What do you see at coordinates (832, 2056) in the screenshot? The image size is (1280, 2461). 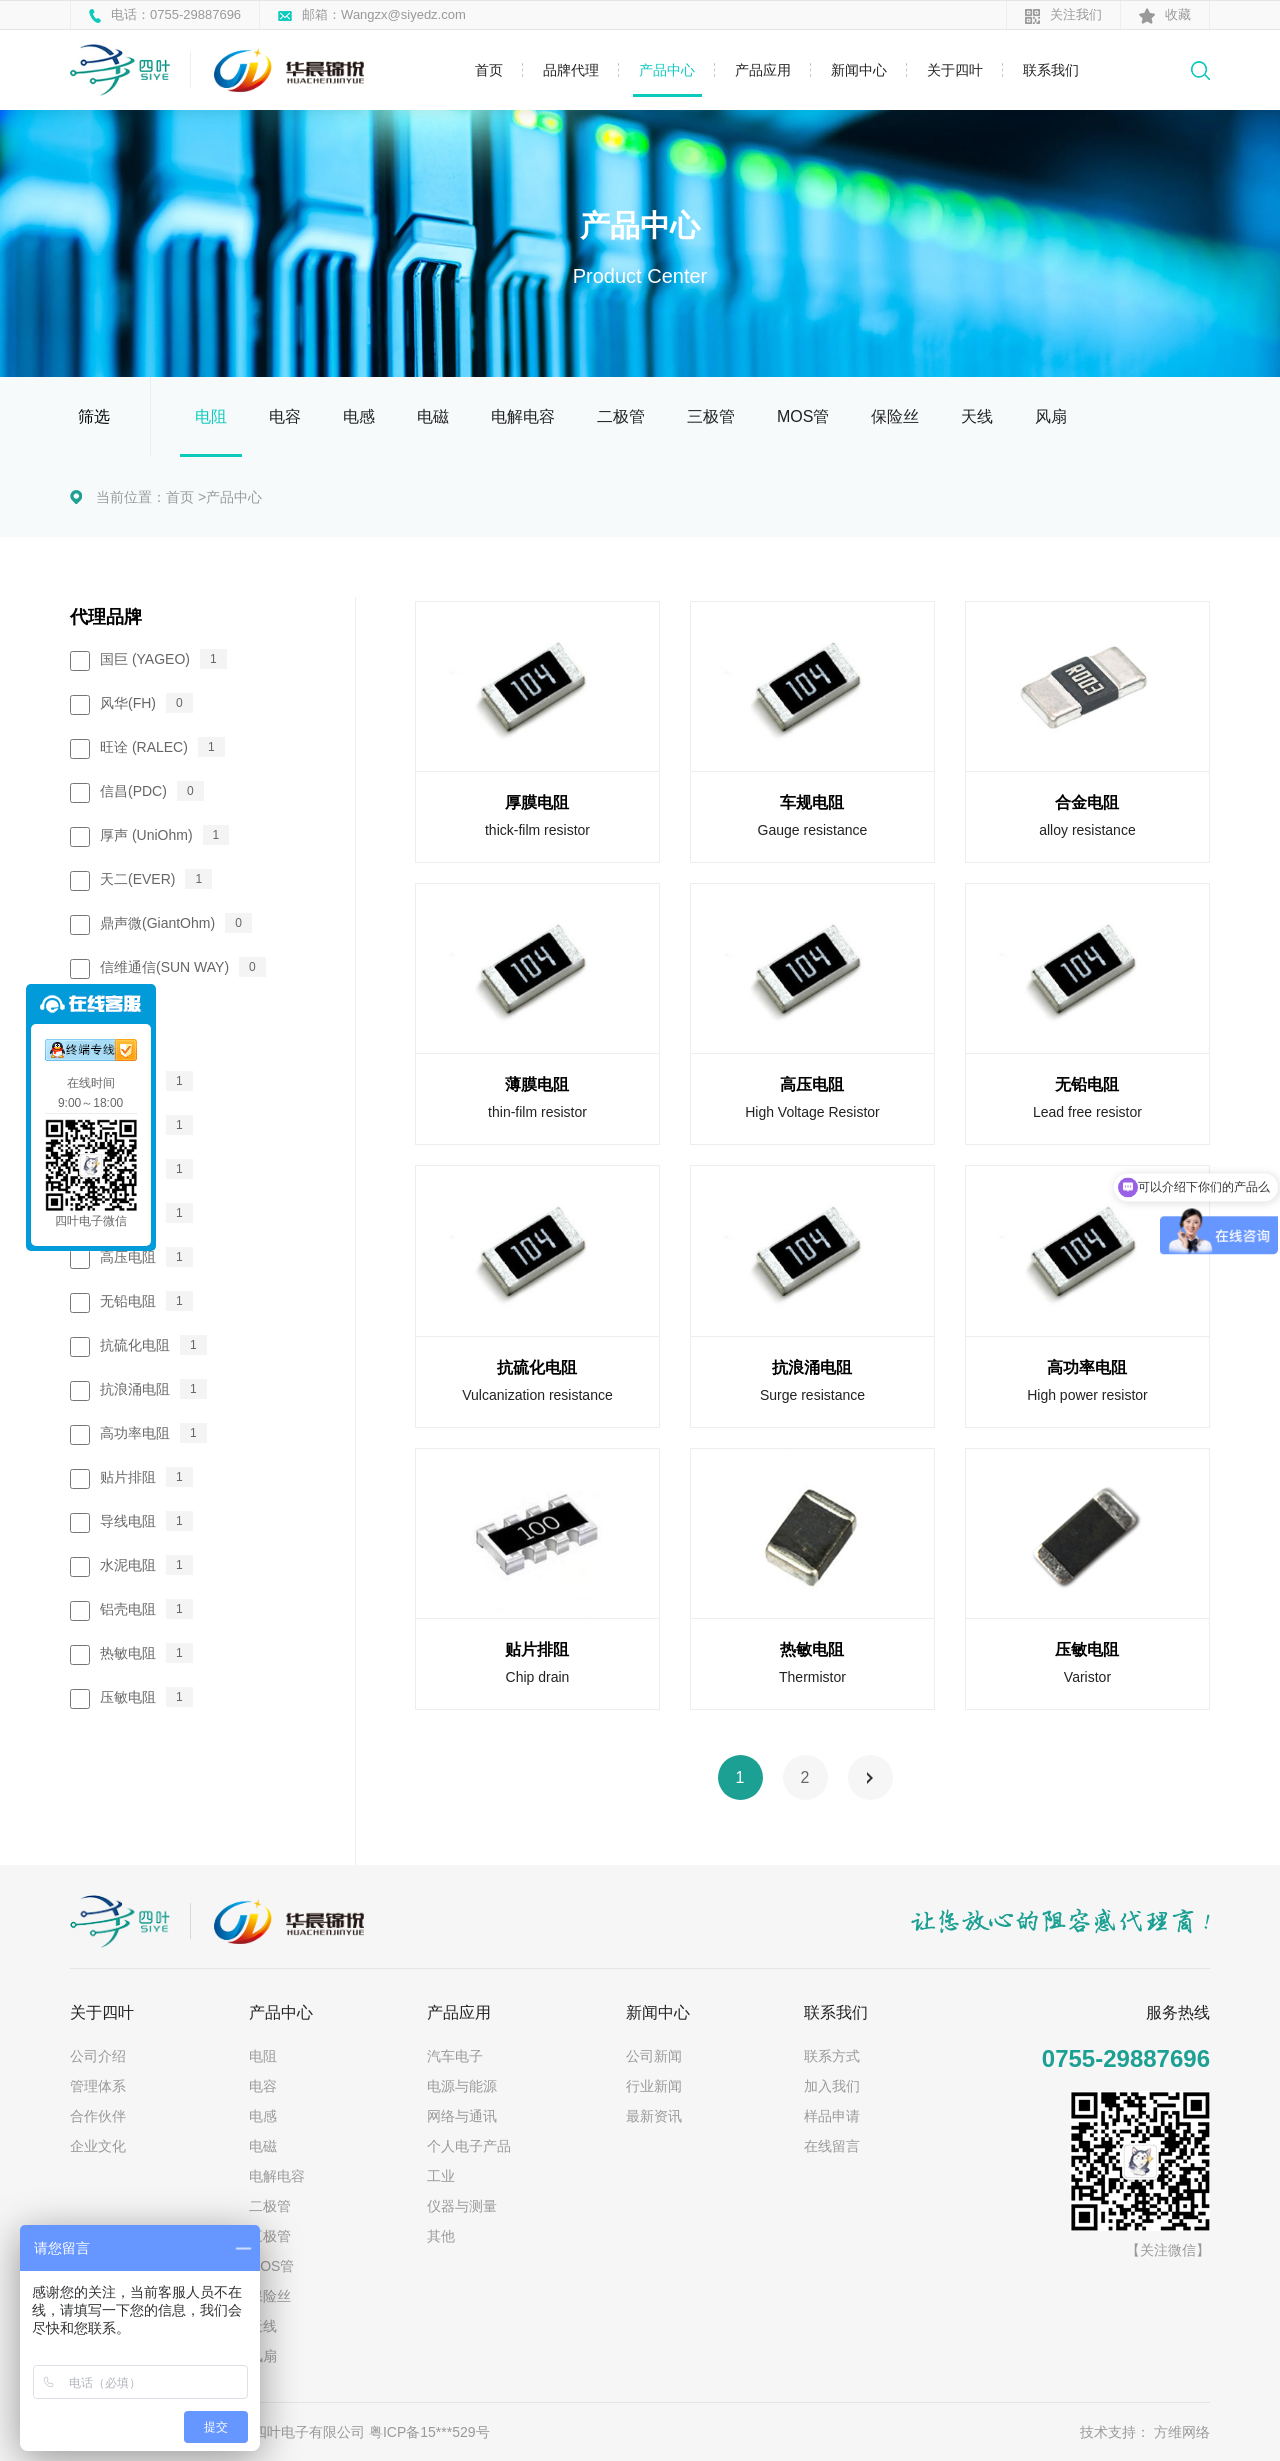 I see `联系方式` at bounding box center [832, 2056].